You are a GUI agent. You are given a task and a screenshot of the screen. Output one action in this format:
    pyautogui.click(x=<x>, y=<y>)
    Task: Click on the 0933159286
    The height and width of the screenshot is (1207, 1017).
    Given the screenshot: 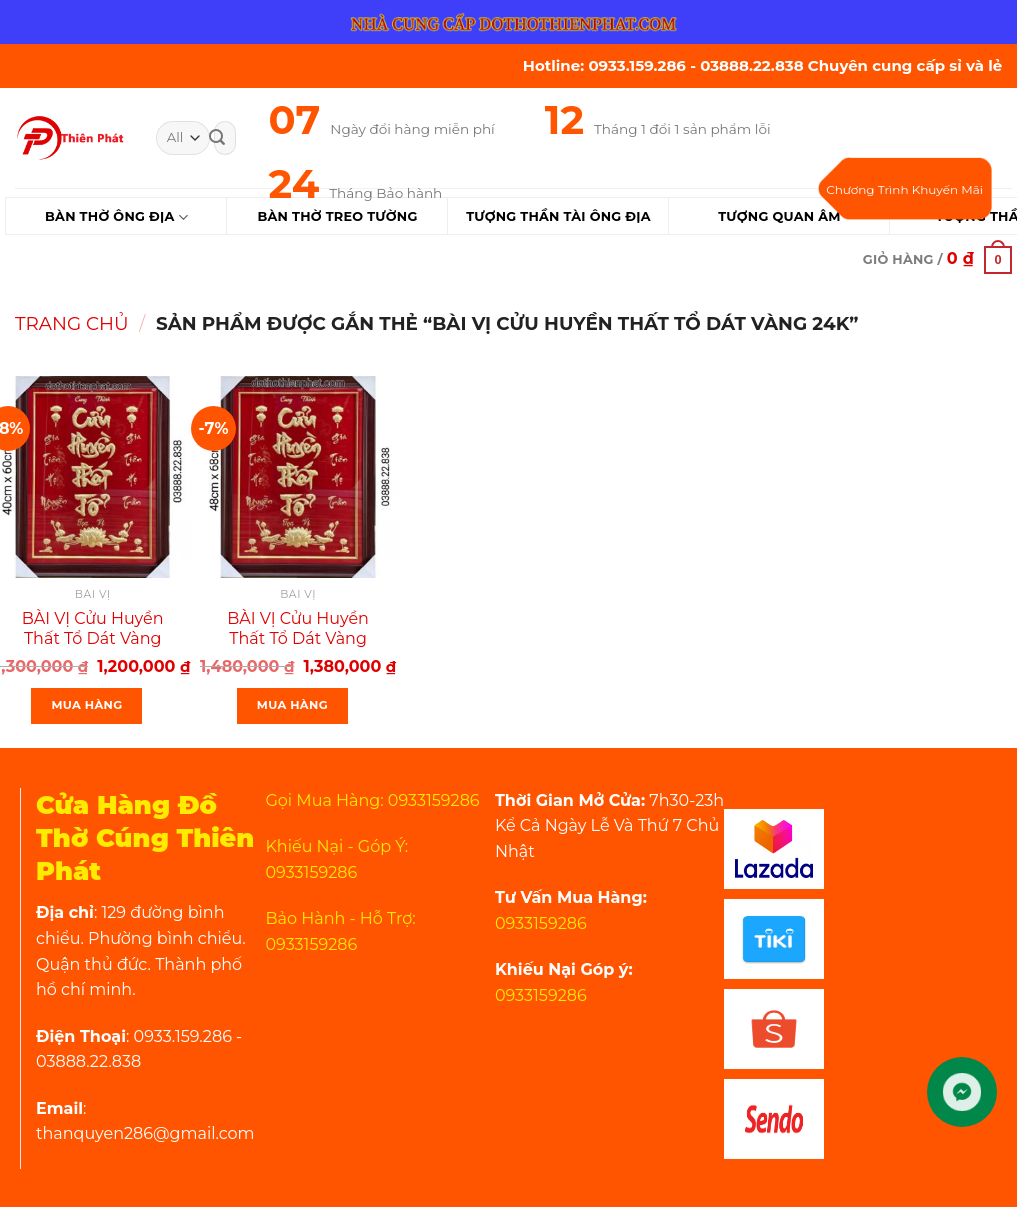 What is the action you would take?
    pyautogui.click(x=541, y=923)
    